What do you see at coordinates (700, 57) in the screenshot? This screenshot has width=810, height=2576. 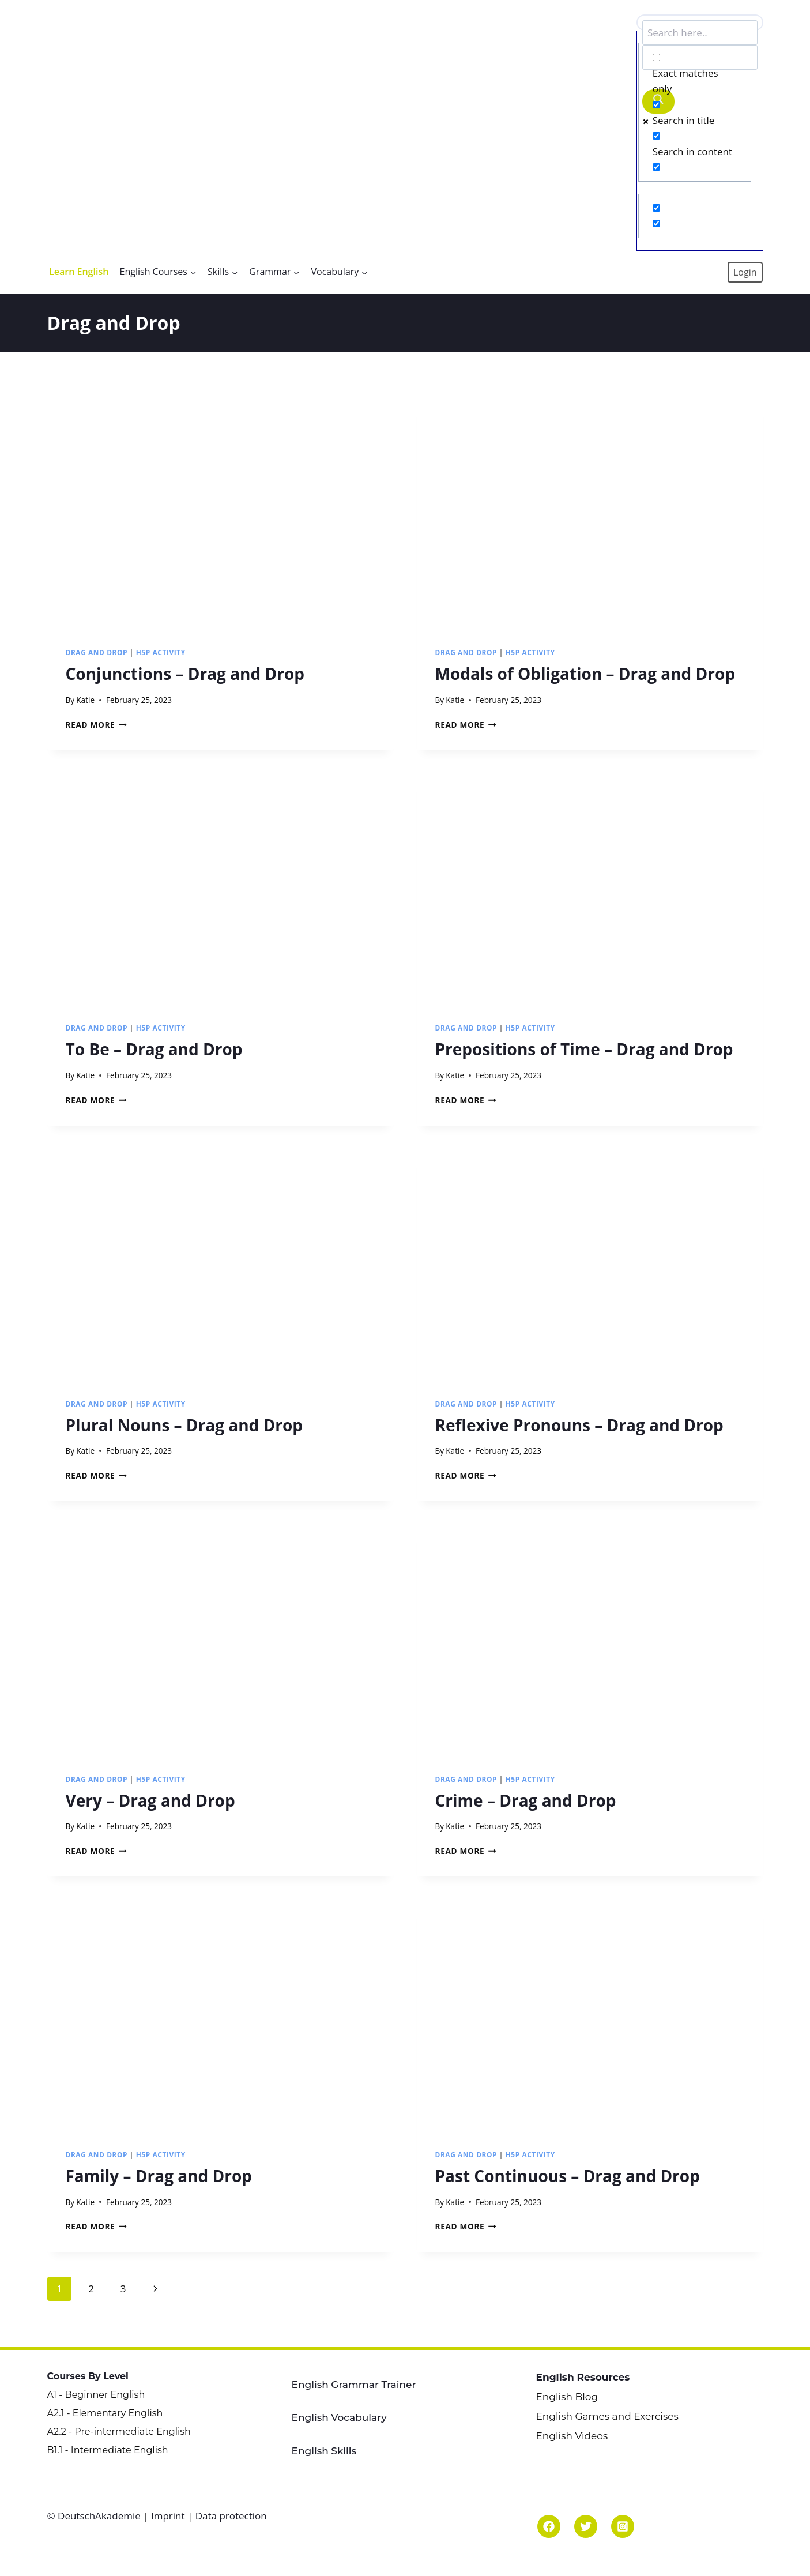 I see `[Search autocomplete input]` at bounding box center [700, 57].